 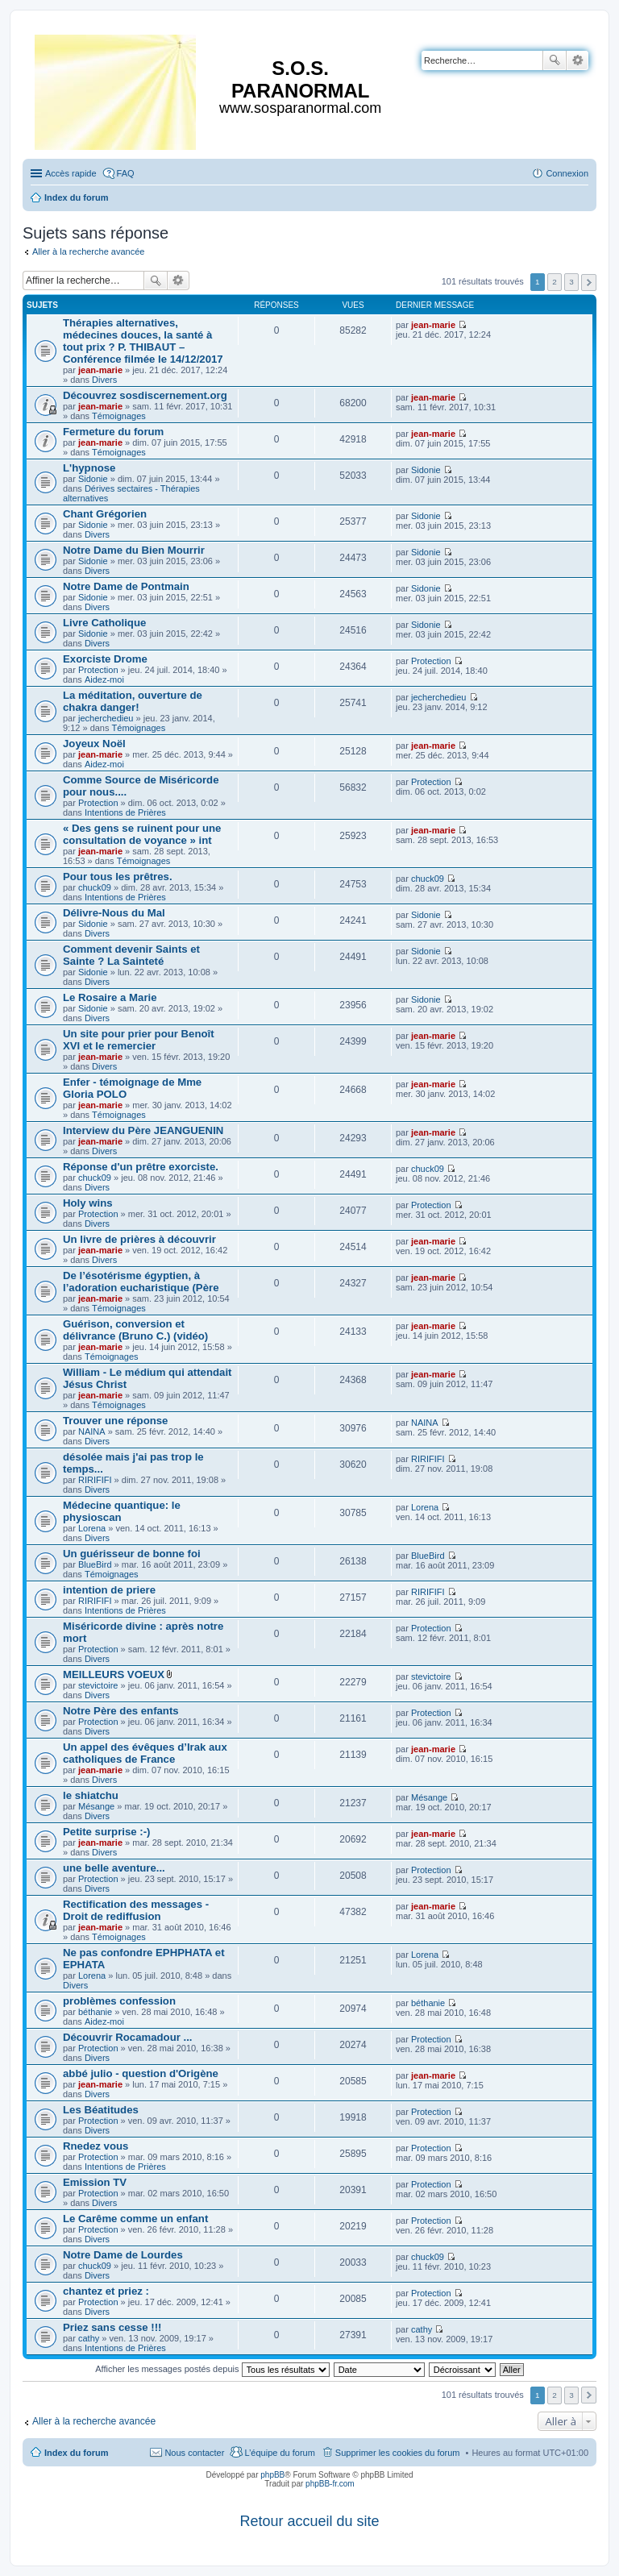 What do you see at coordinates (94, 743) in the screenshot?
I see `Joyeux Noël` at bounding box center [94, 743].